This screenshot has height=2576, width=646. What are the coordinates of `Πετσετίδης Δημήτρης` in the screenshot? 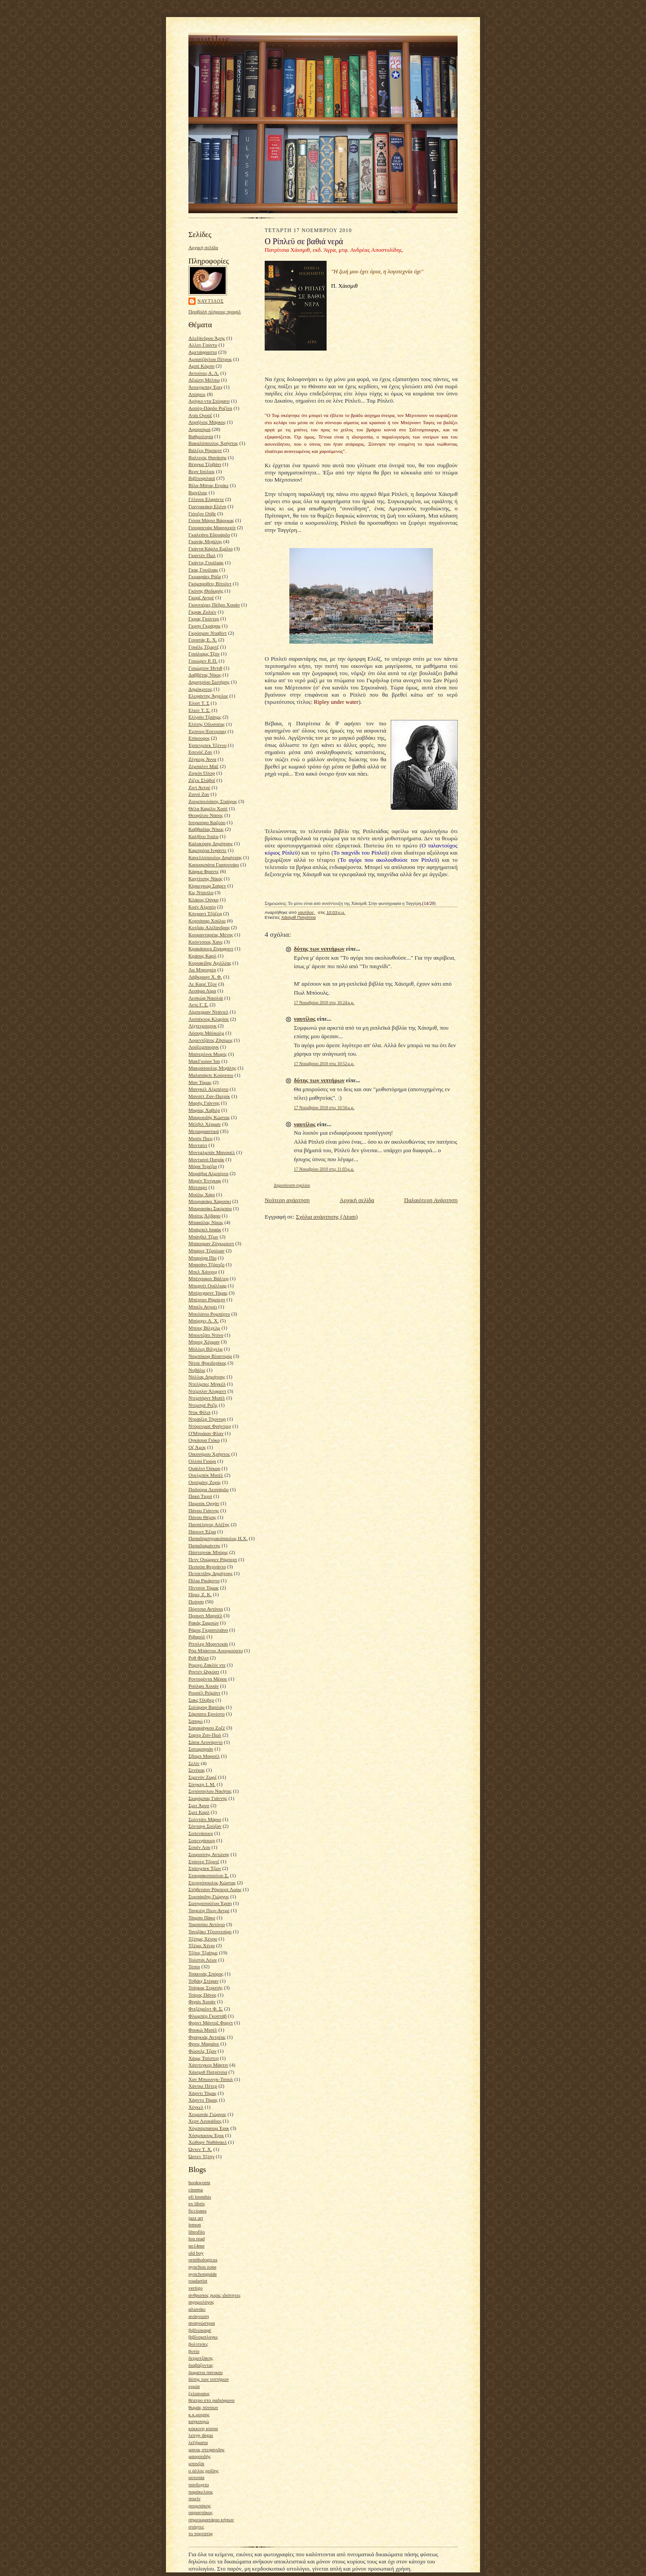 It's located at (210, 1573).